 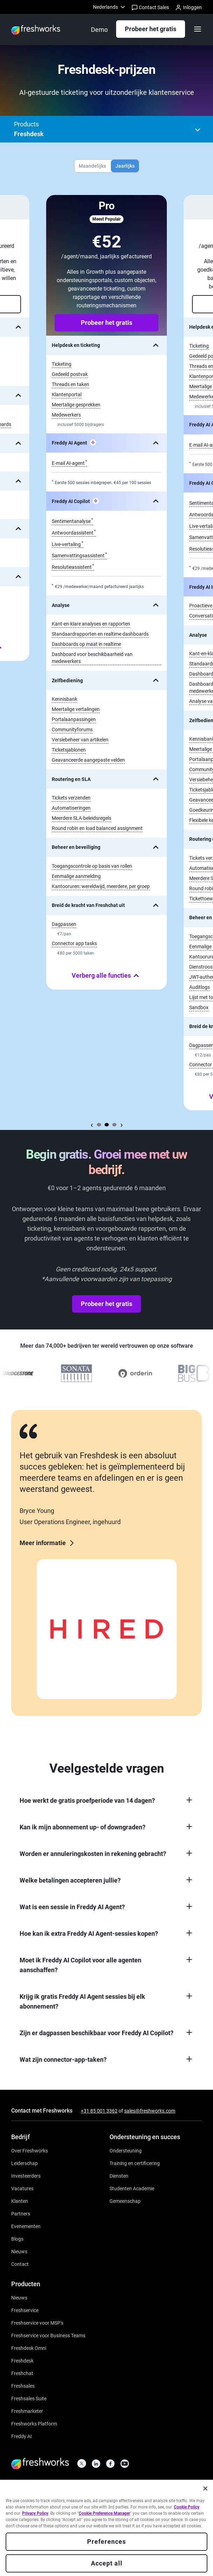 What do you see at coordinates (26, 2225) in the screenshot?
I see `[https://www.freshworks.com/events/]` at bounding box center [26, 2225].